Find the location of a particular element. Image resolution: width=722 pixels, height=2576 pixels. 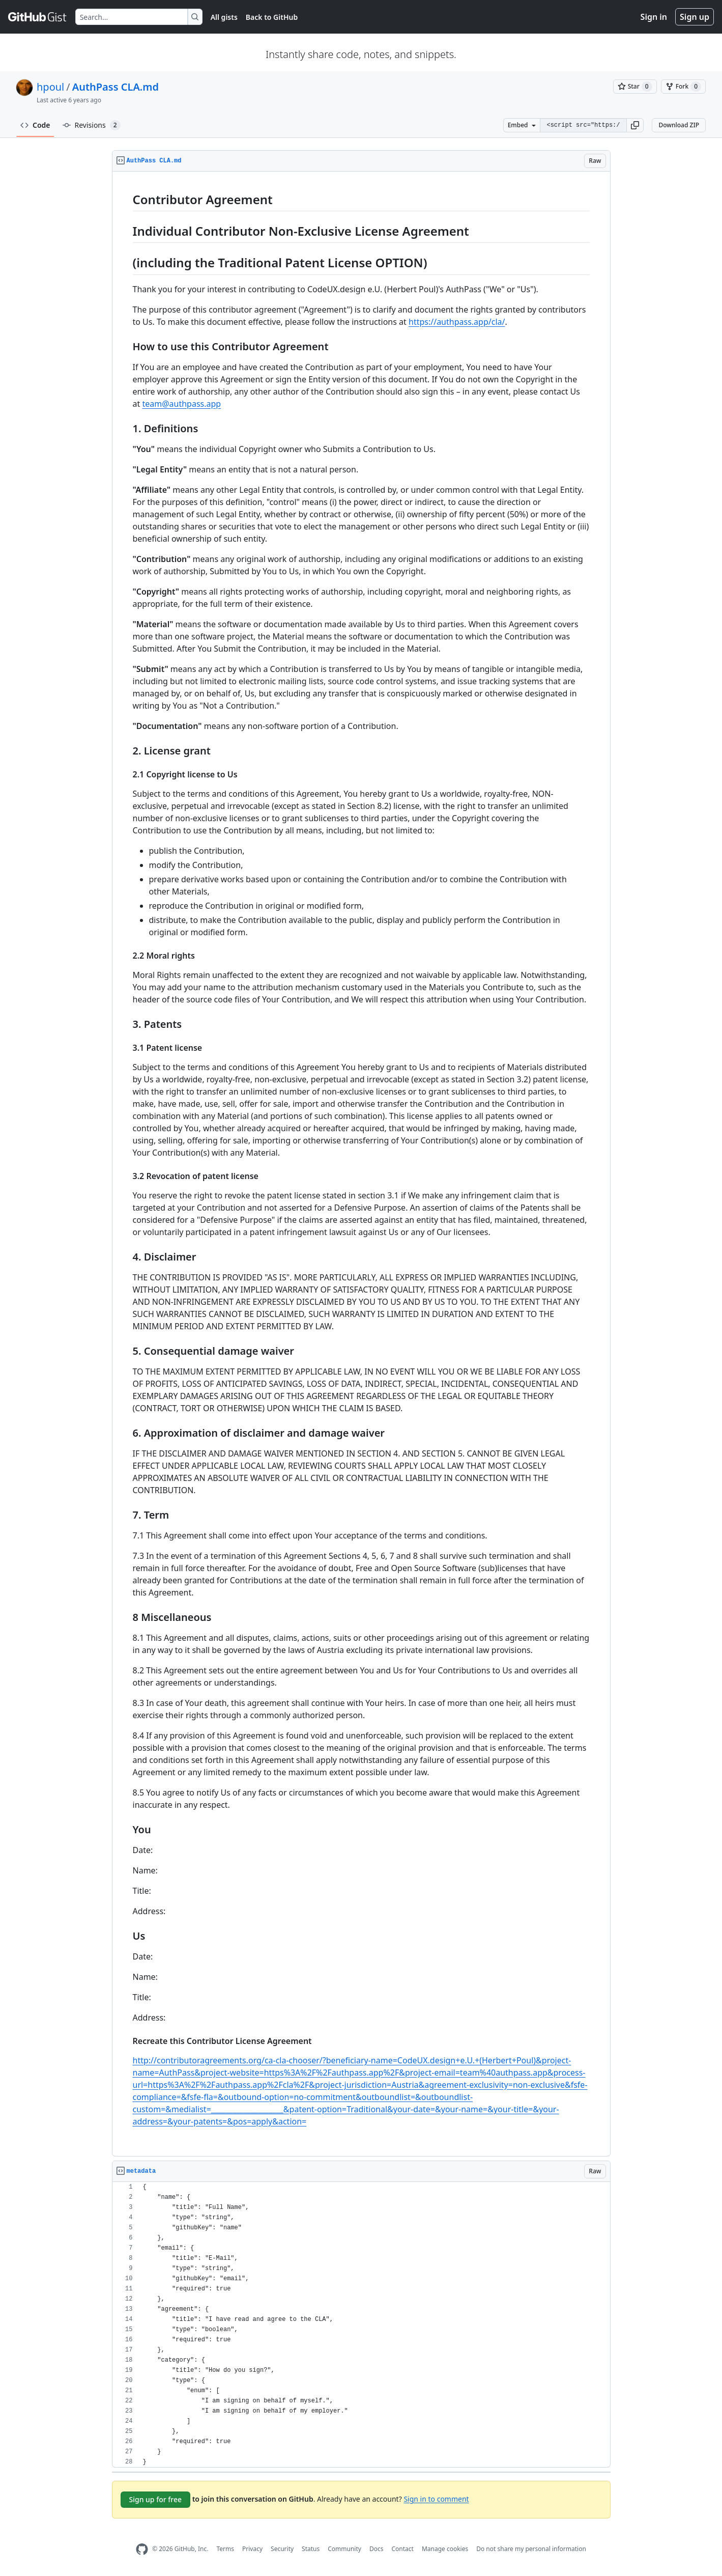

[button] is located at coordinates (635, 125).